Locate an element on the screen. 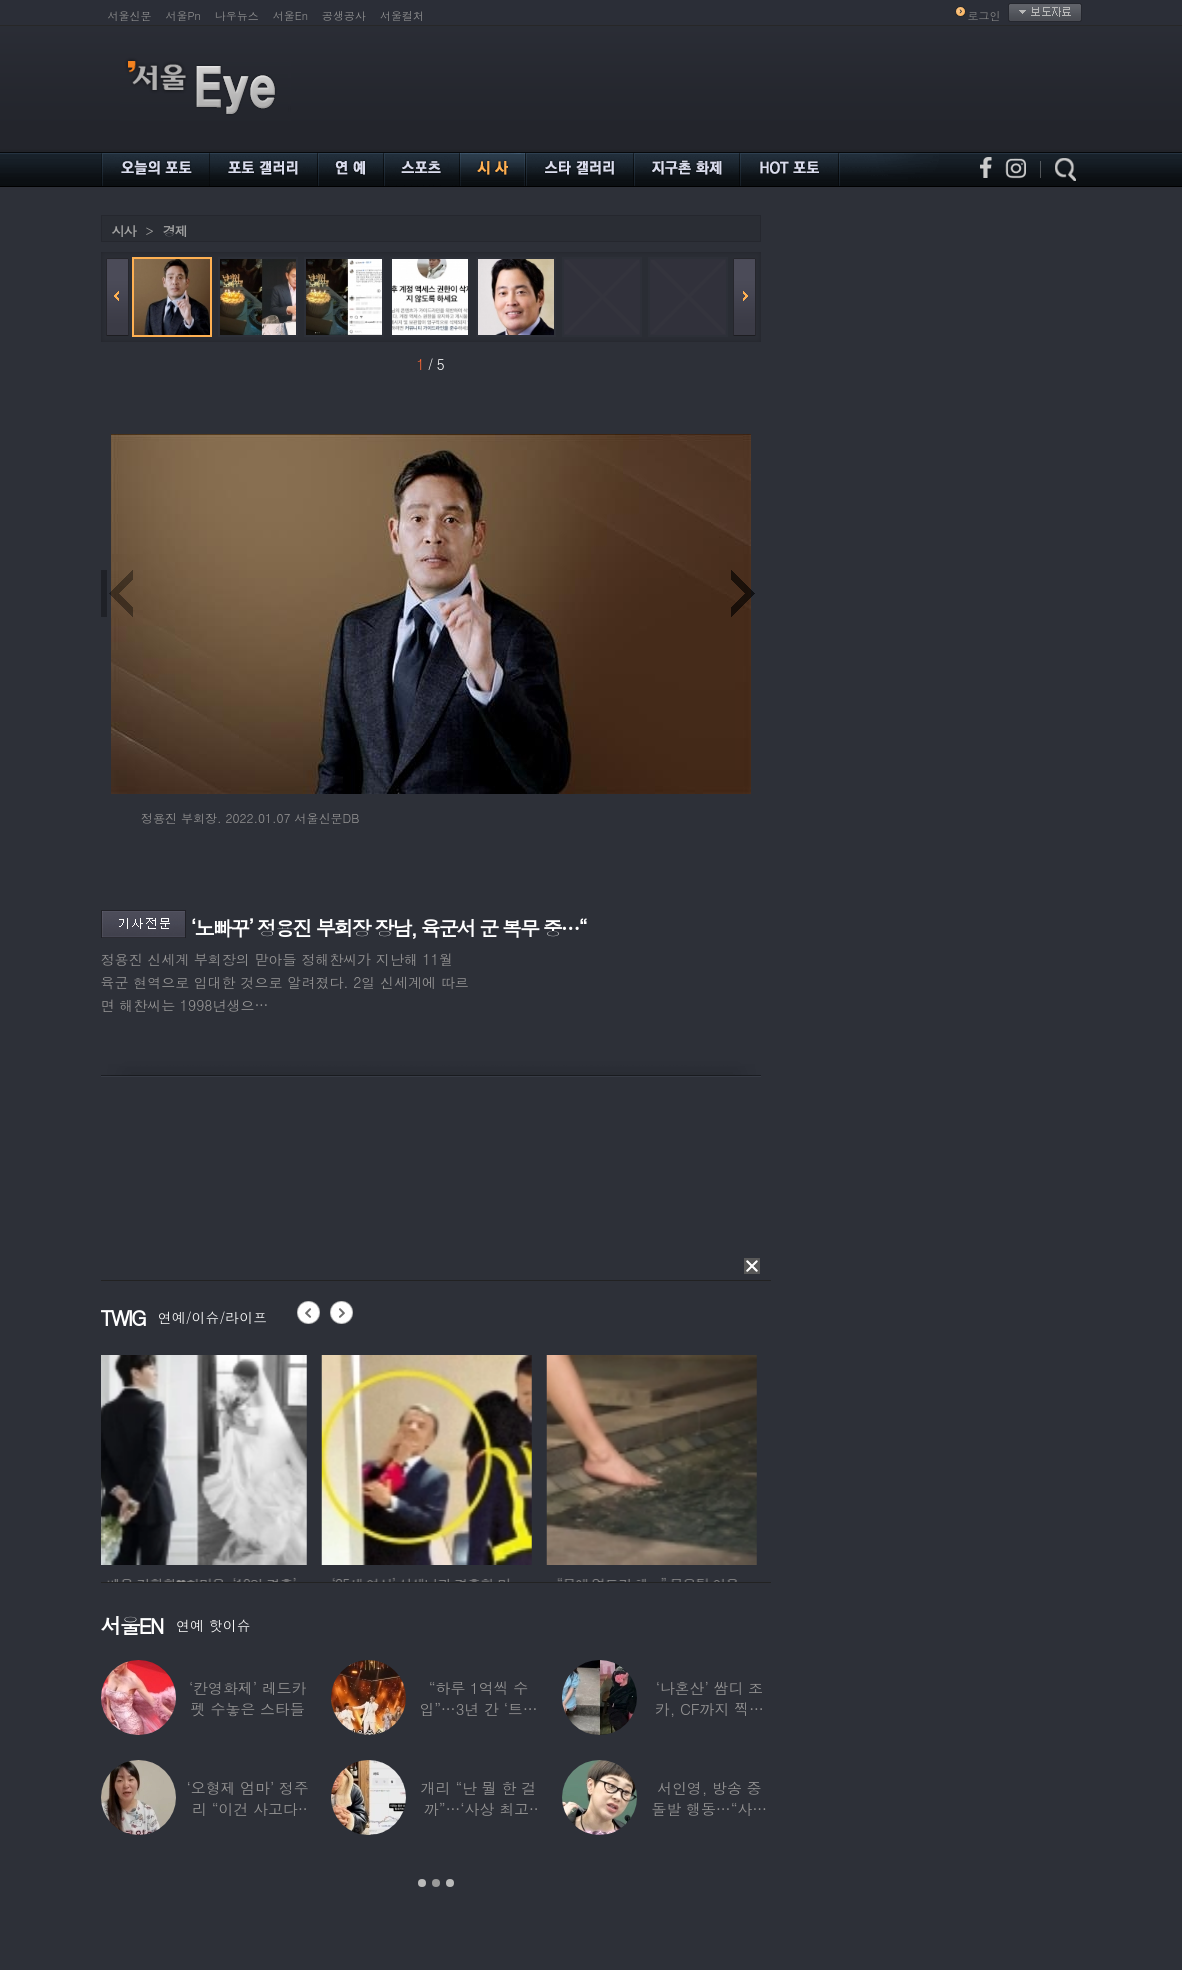 The width and height of the screenshot is (1182, 1970). ‘나혼산’ 쌈디 조카, CF까지 찍더니…5년 is located at coordinates (708, 1708).